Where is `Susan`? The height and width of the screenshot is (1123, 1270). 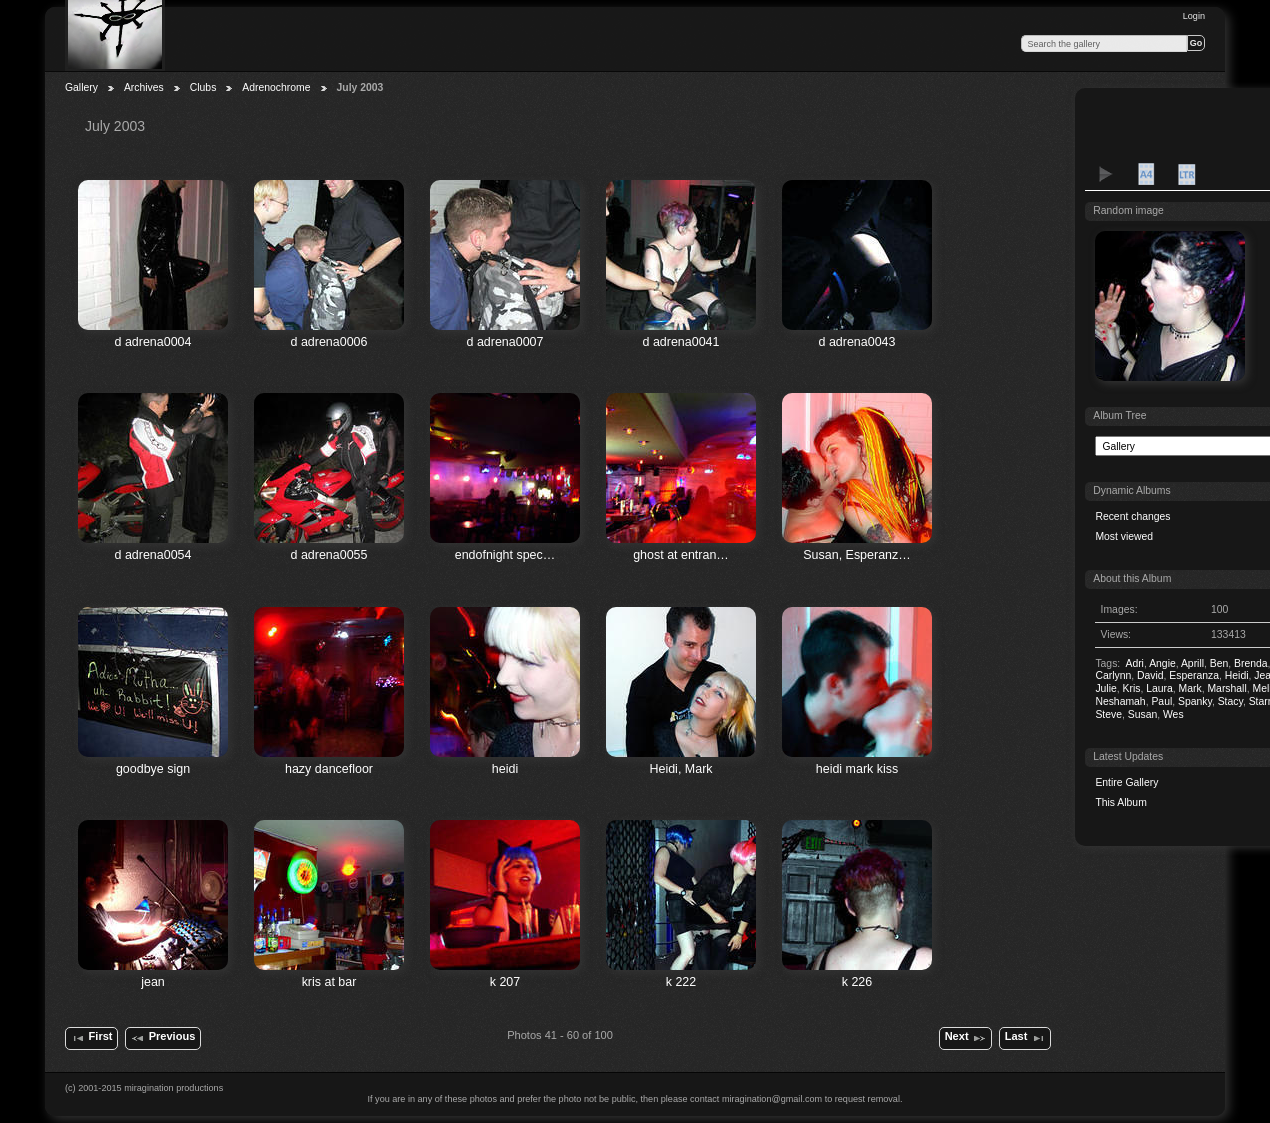 Susan is located at coordinates (1142, 714).